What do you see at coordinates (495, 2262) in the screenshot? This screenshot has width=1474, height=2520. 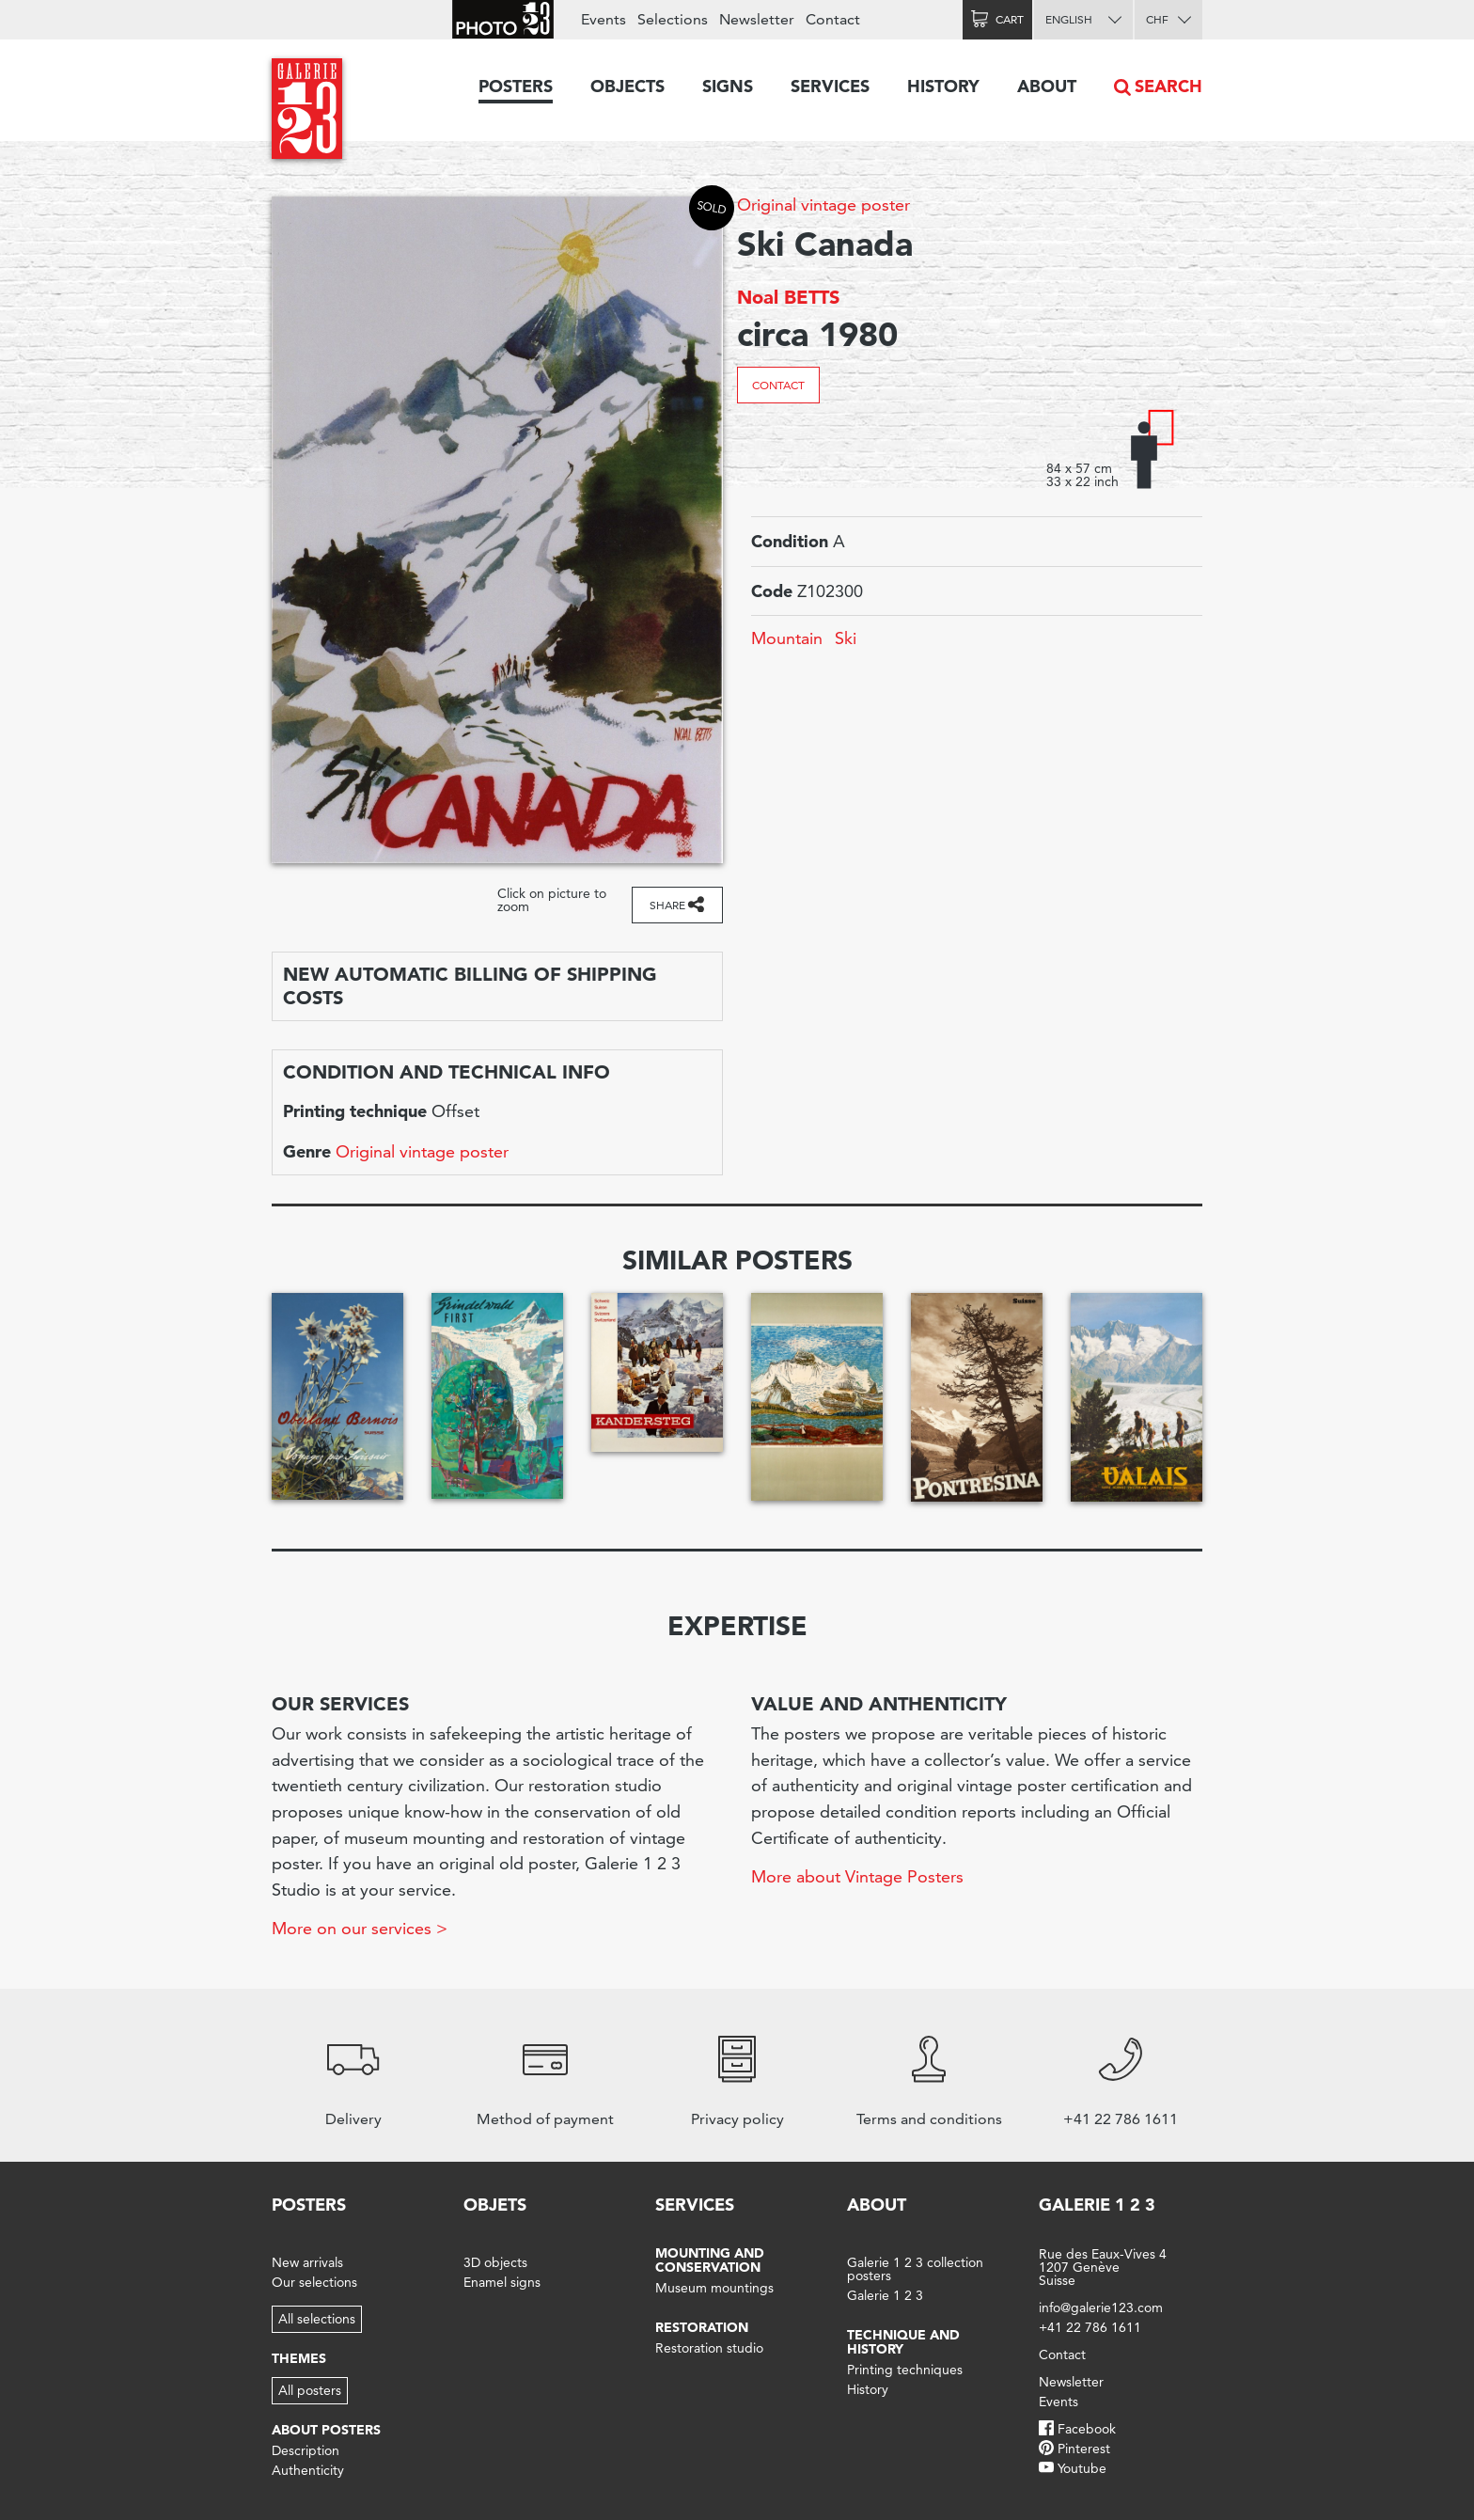 I see `3D objects` at bounding box center [495, 2262].